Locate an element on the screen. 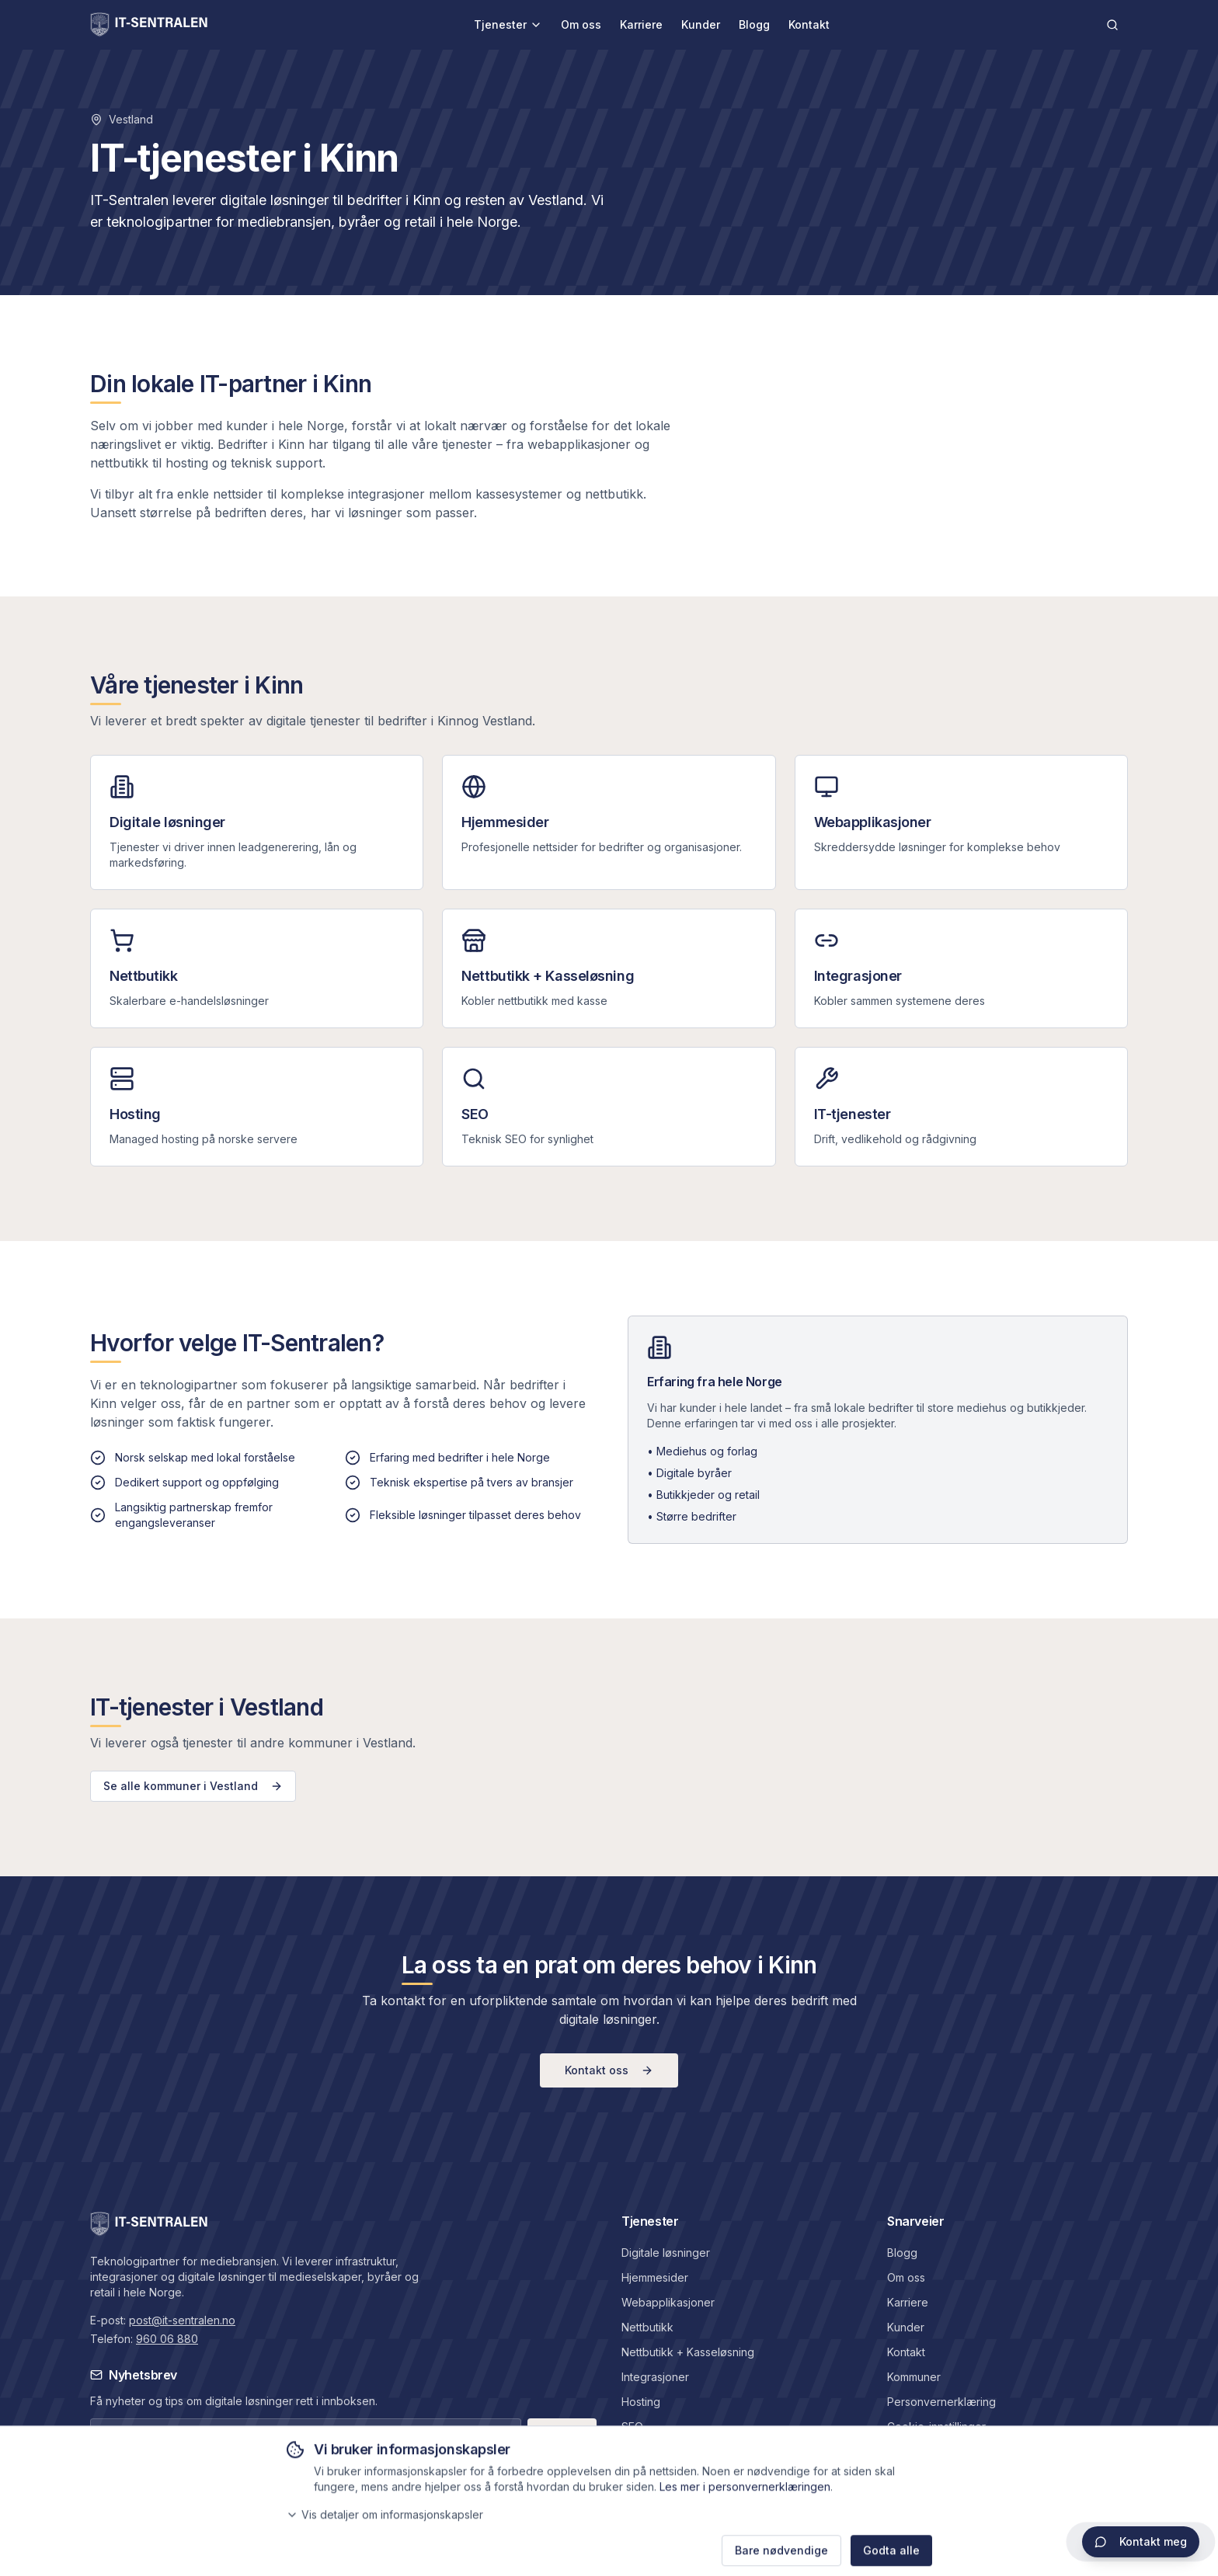  Blogg is located at coordinates (754, 24).